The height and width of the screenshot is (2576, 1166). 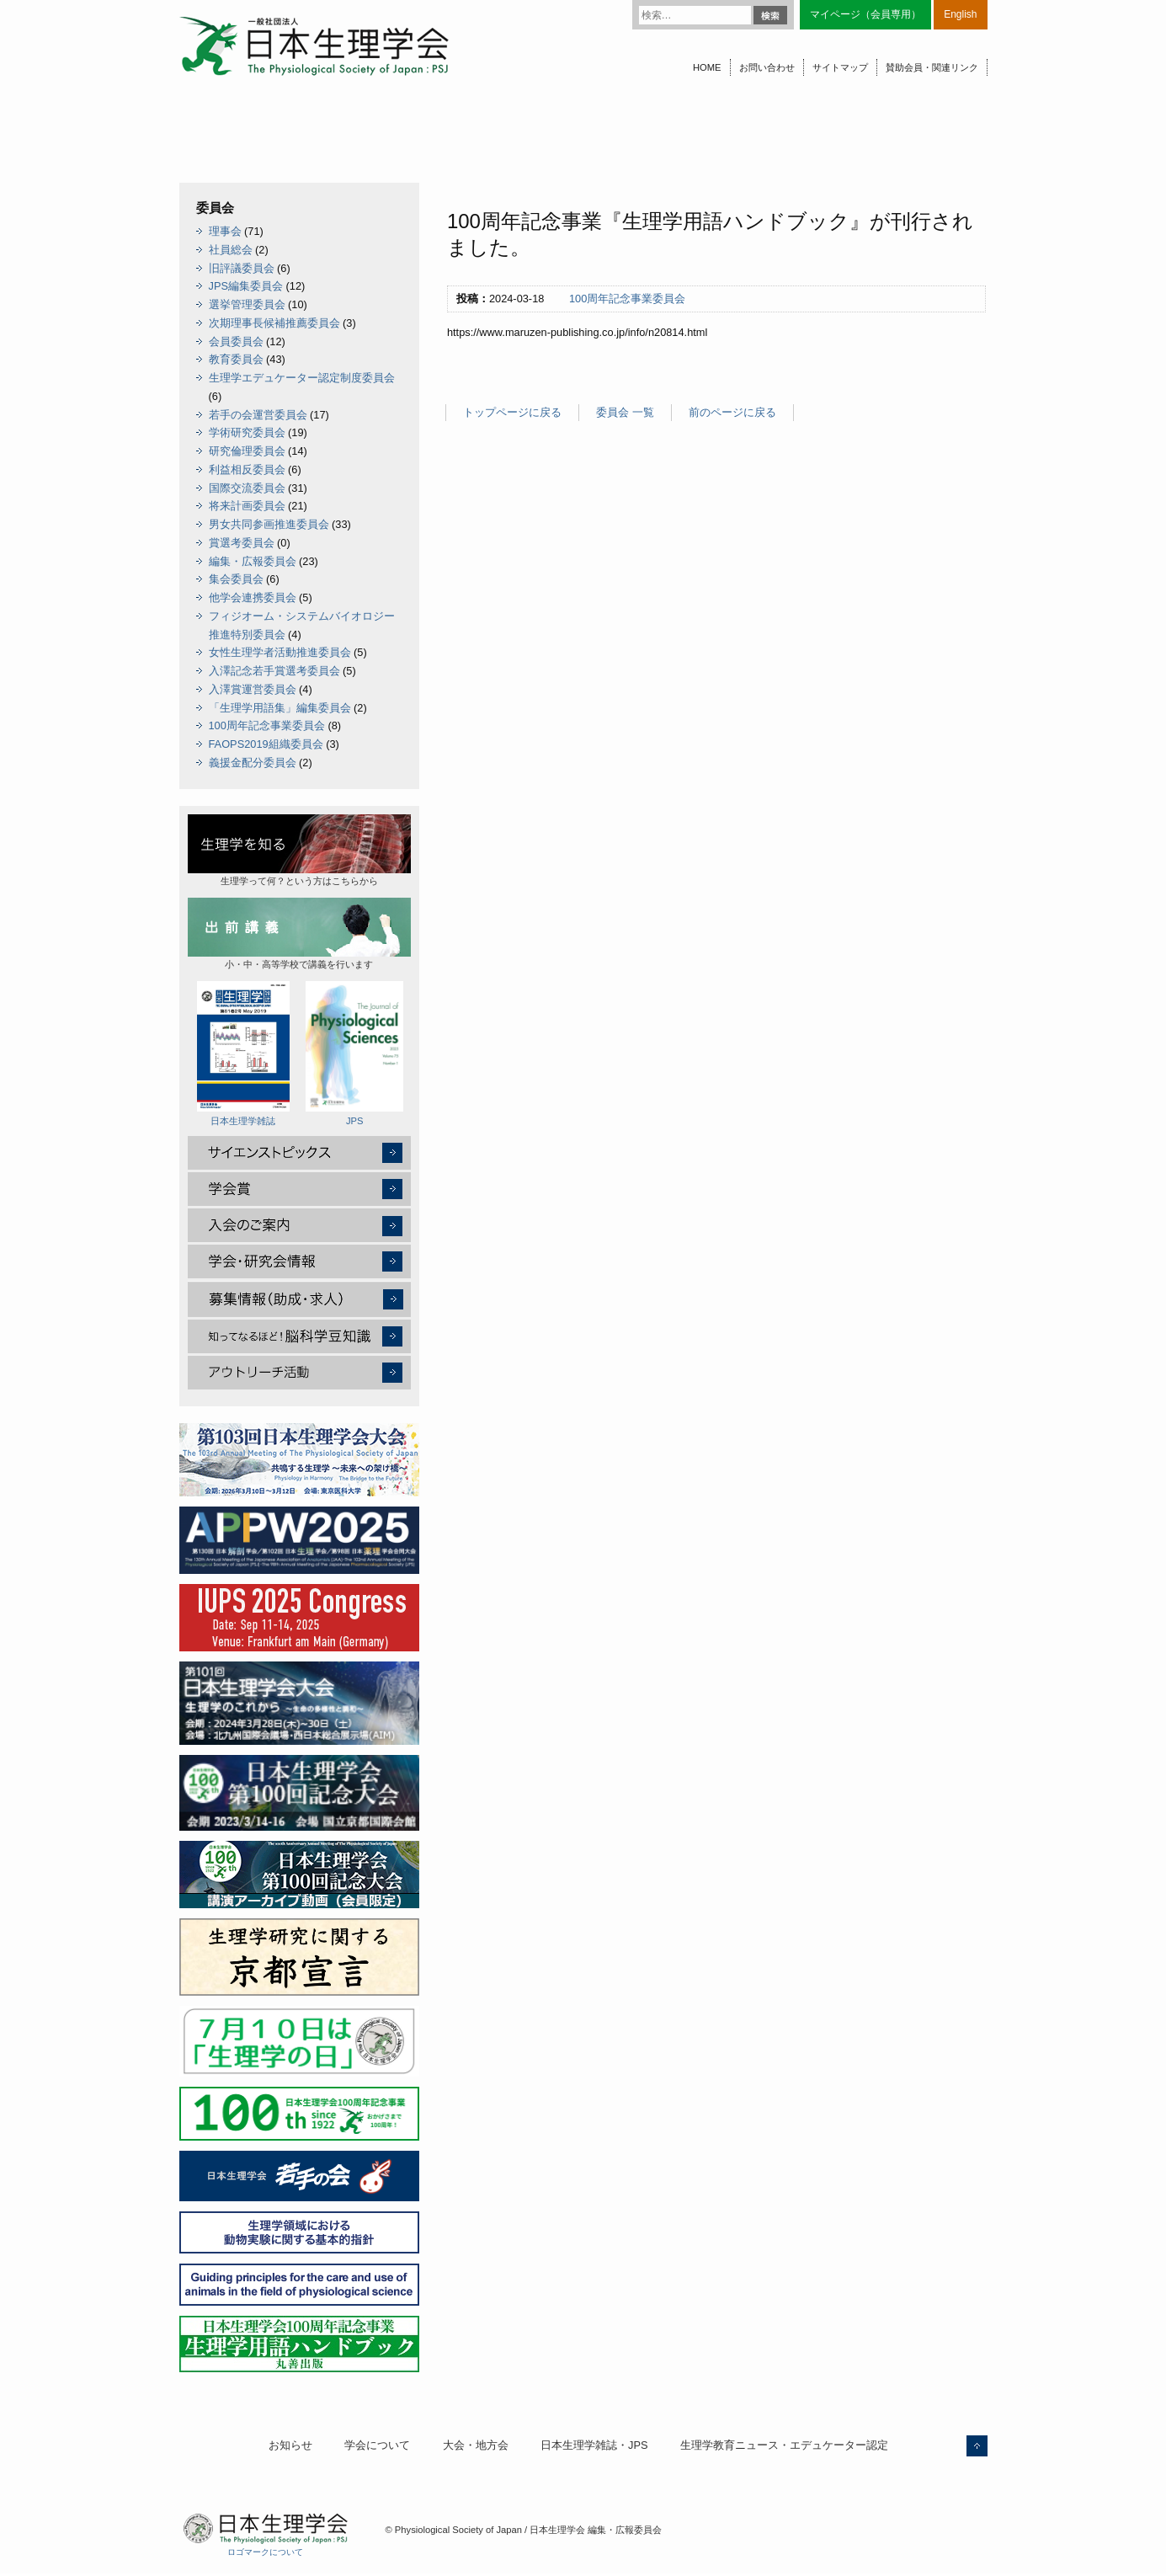 I want to click on 社員総会, so click(x=231, y=249).